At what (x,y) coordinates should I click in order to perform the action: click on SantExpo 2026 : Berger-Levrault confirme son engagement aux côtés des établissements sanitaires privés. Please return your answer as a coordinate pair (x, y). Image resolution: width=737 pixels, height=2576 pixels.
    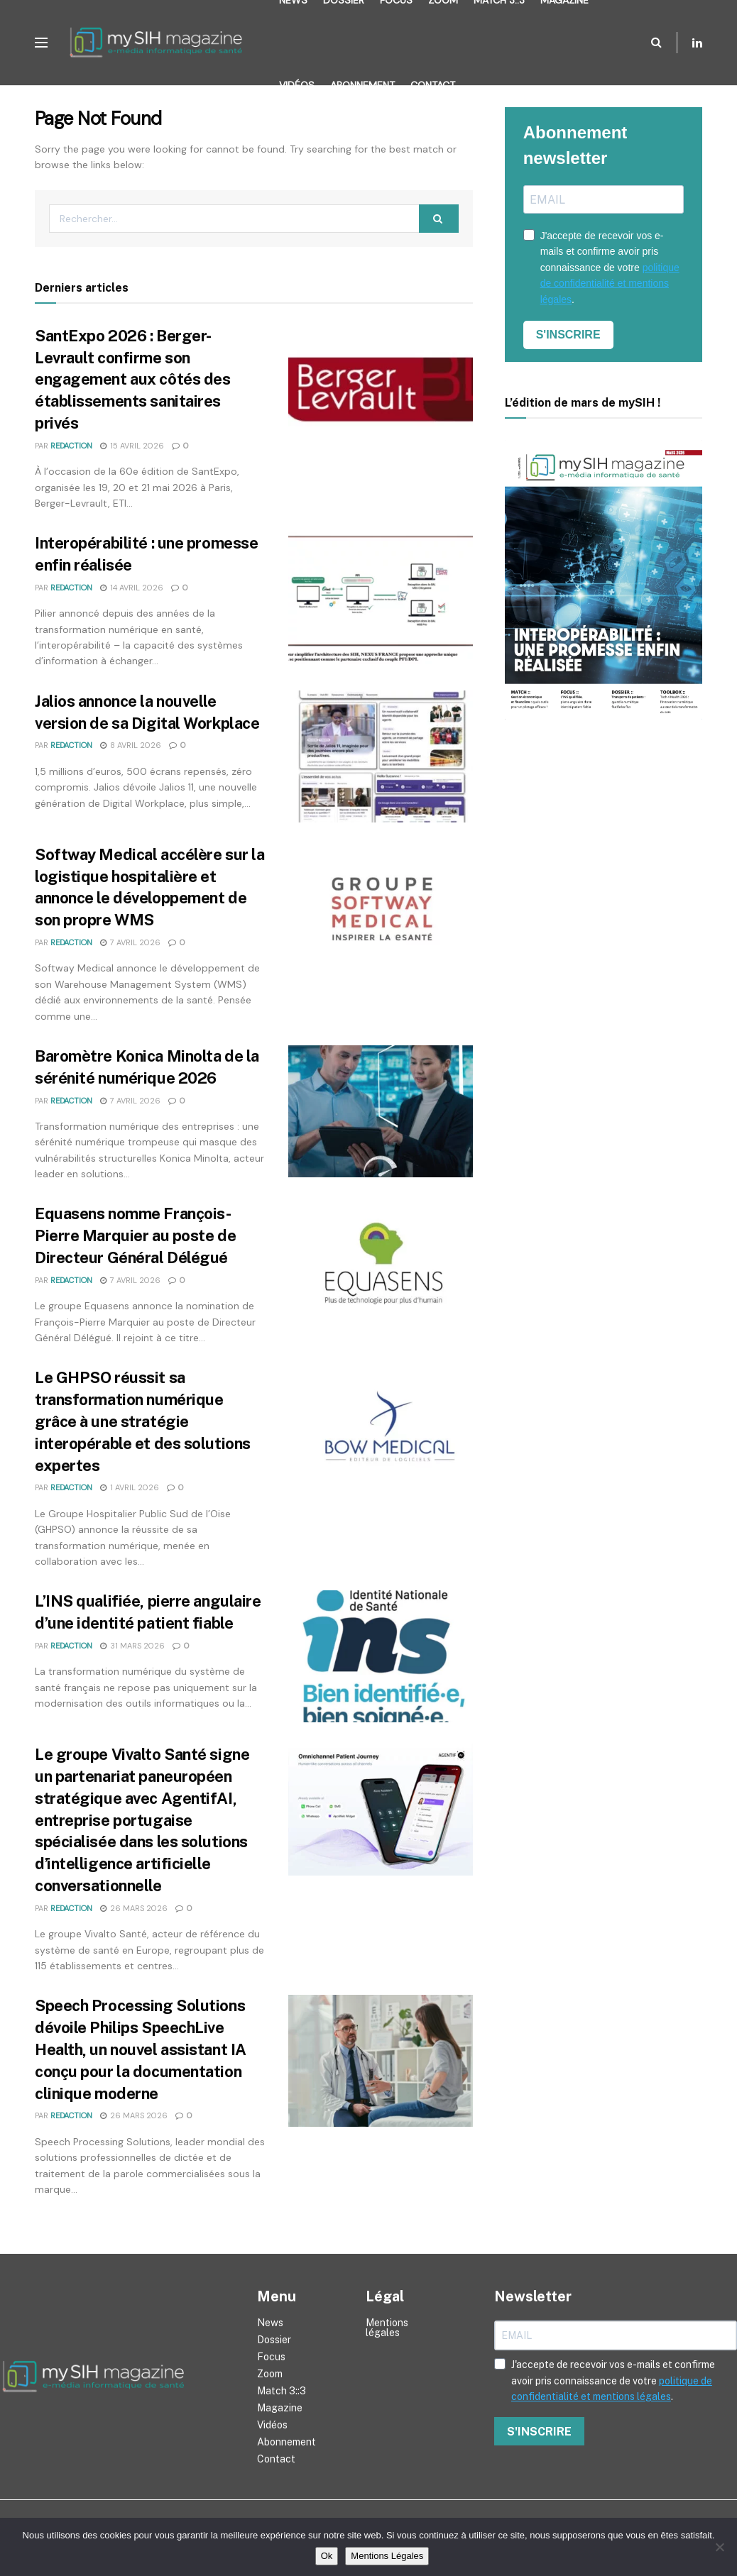
    Looking at the image, I should click on (132, 379).